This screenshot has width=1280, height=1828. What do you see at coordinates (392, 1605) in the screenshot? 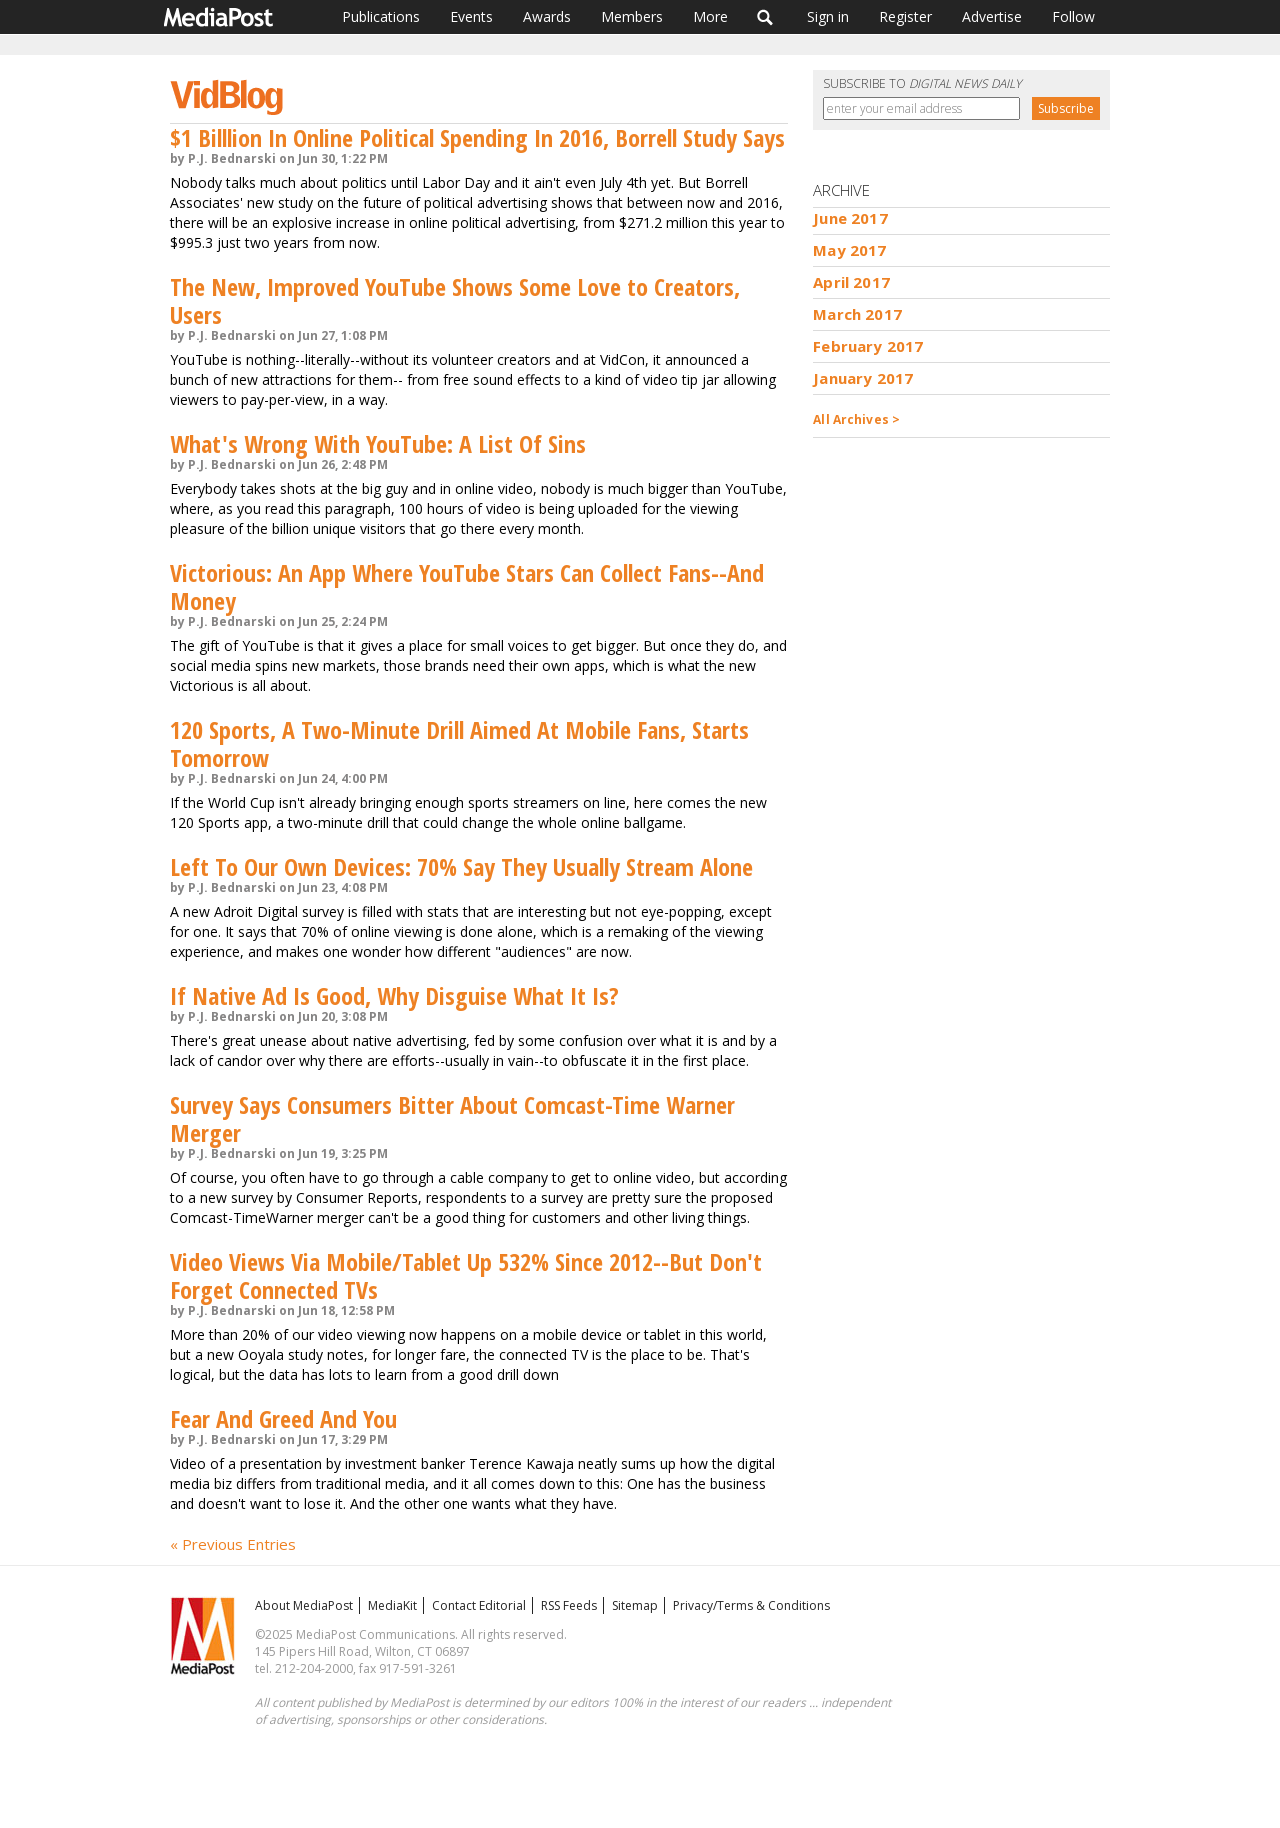
I see `MediaKit` at bounding box center [392, 1605].